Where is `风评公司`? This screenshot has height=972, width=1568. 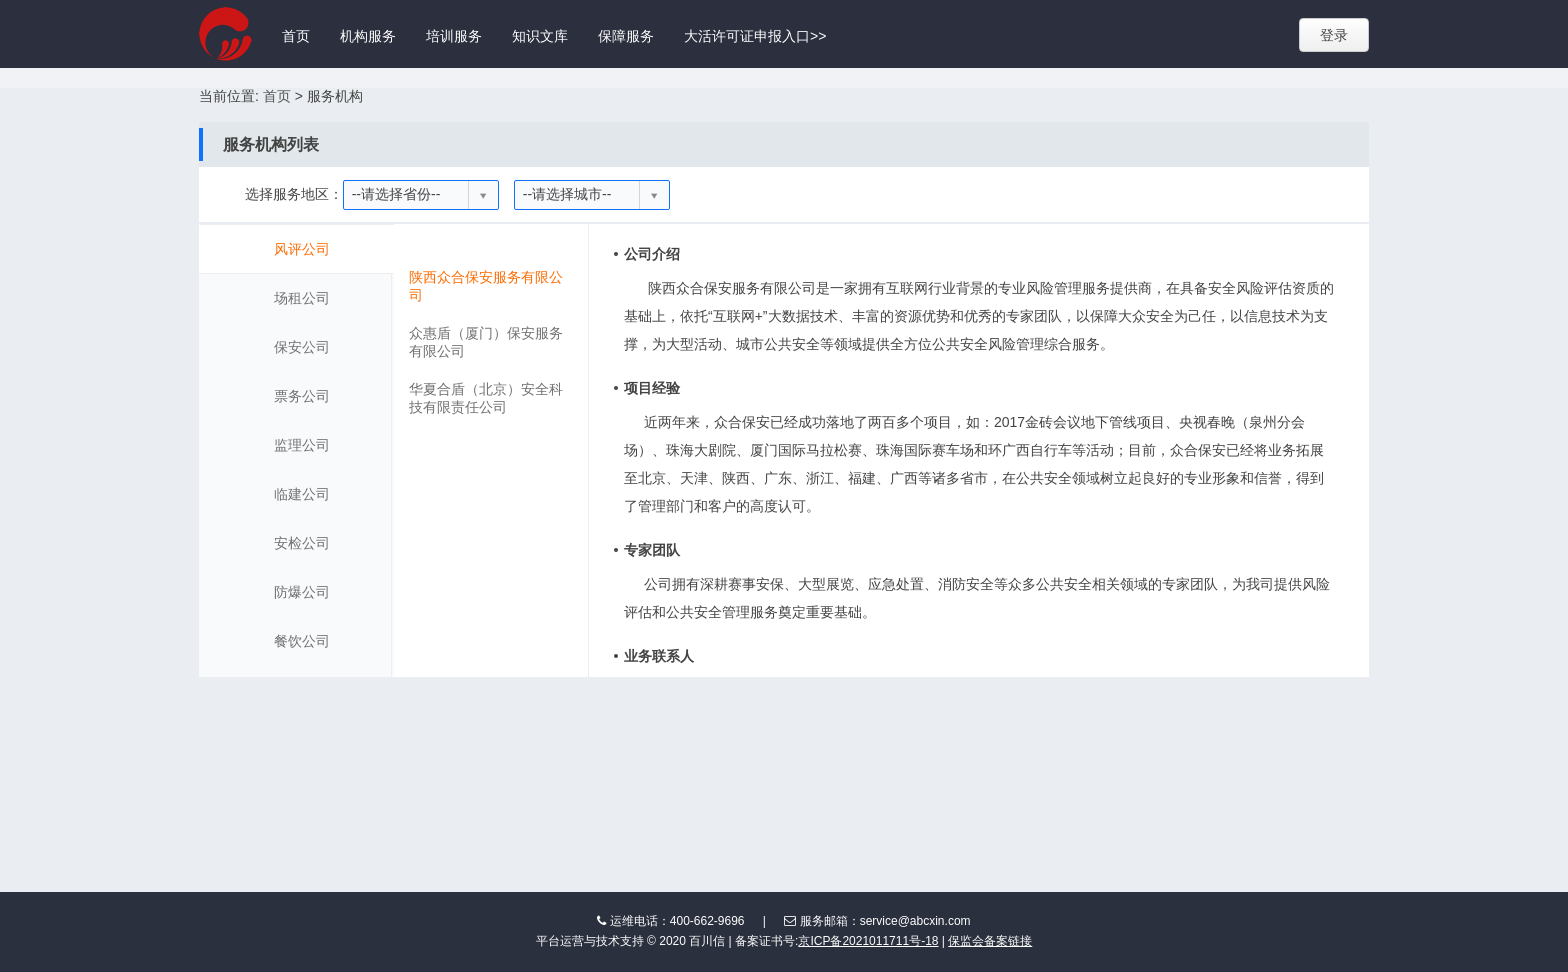 风评公司 is located at coordinates (302, 249).